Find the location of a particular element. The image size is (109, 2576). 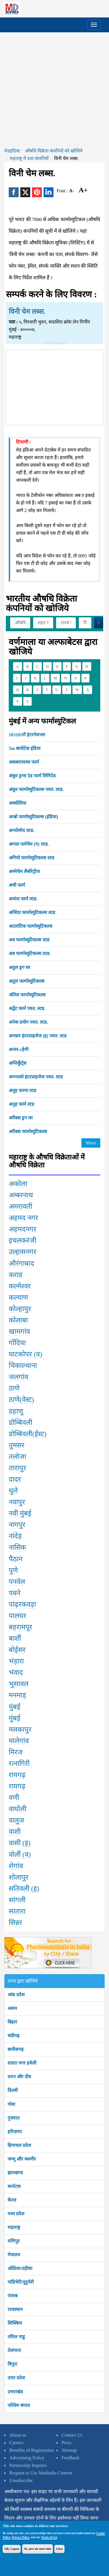

उत्तर प्रदेश is located at coordinates (16, 2377).